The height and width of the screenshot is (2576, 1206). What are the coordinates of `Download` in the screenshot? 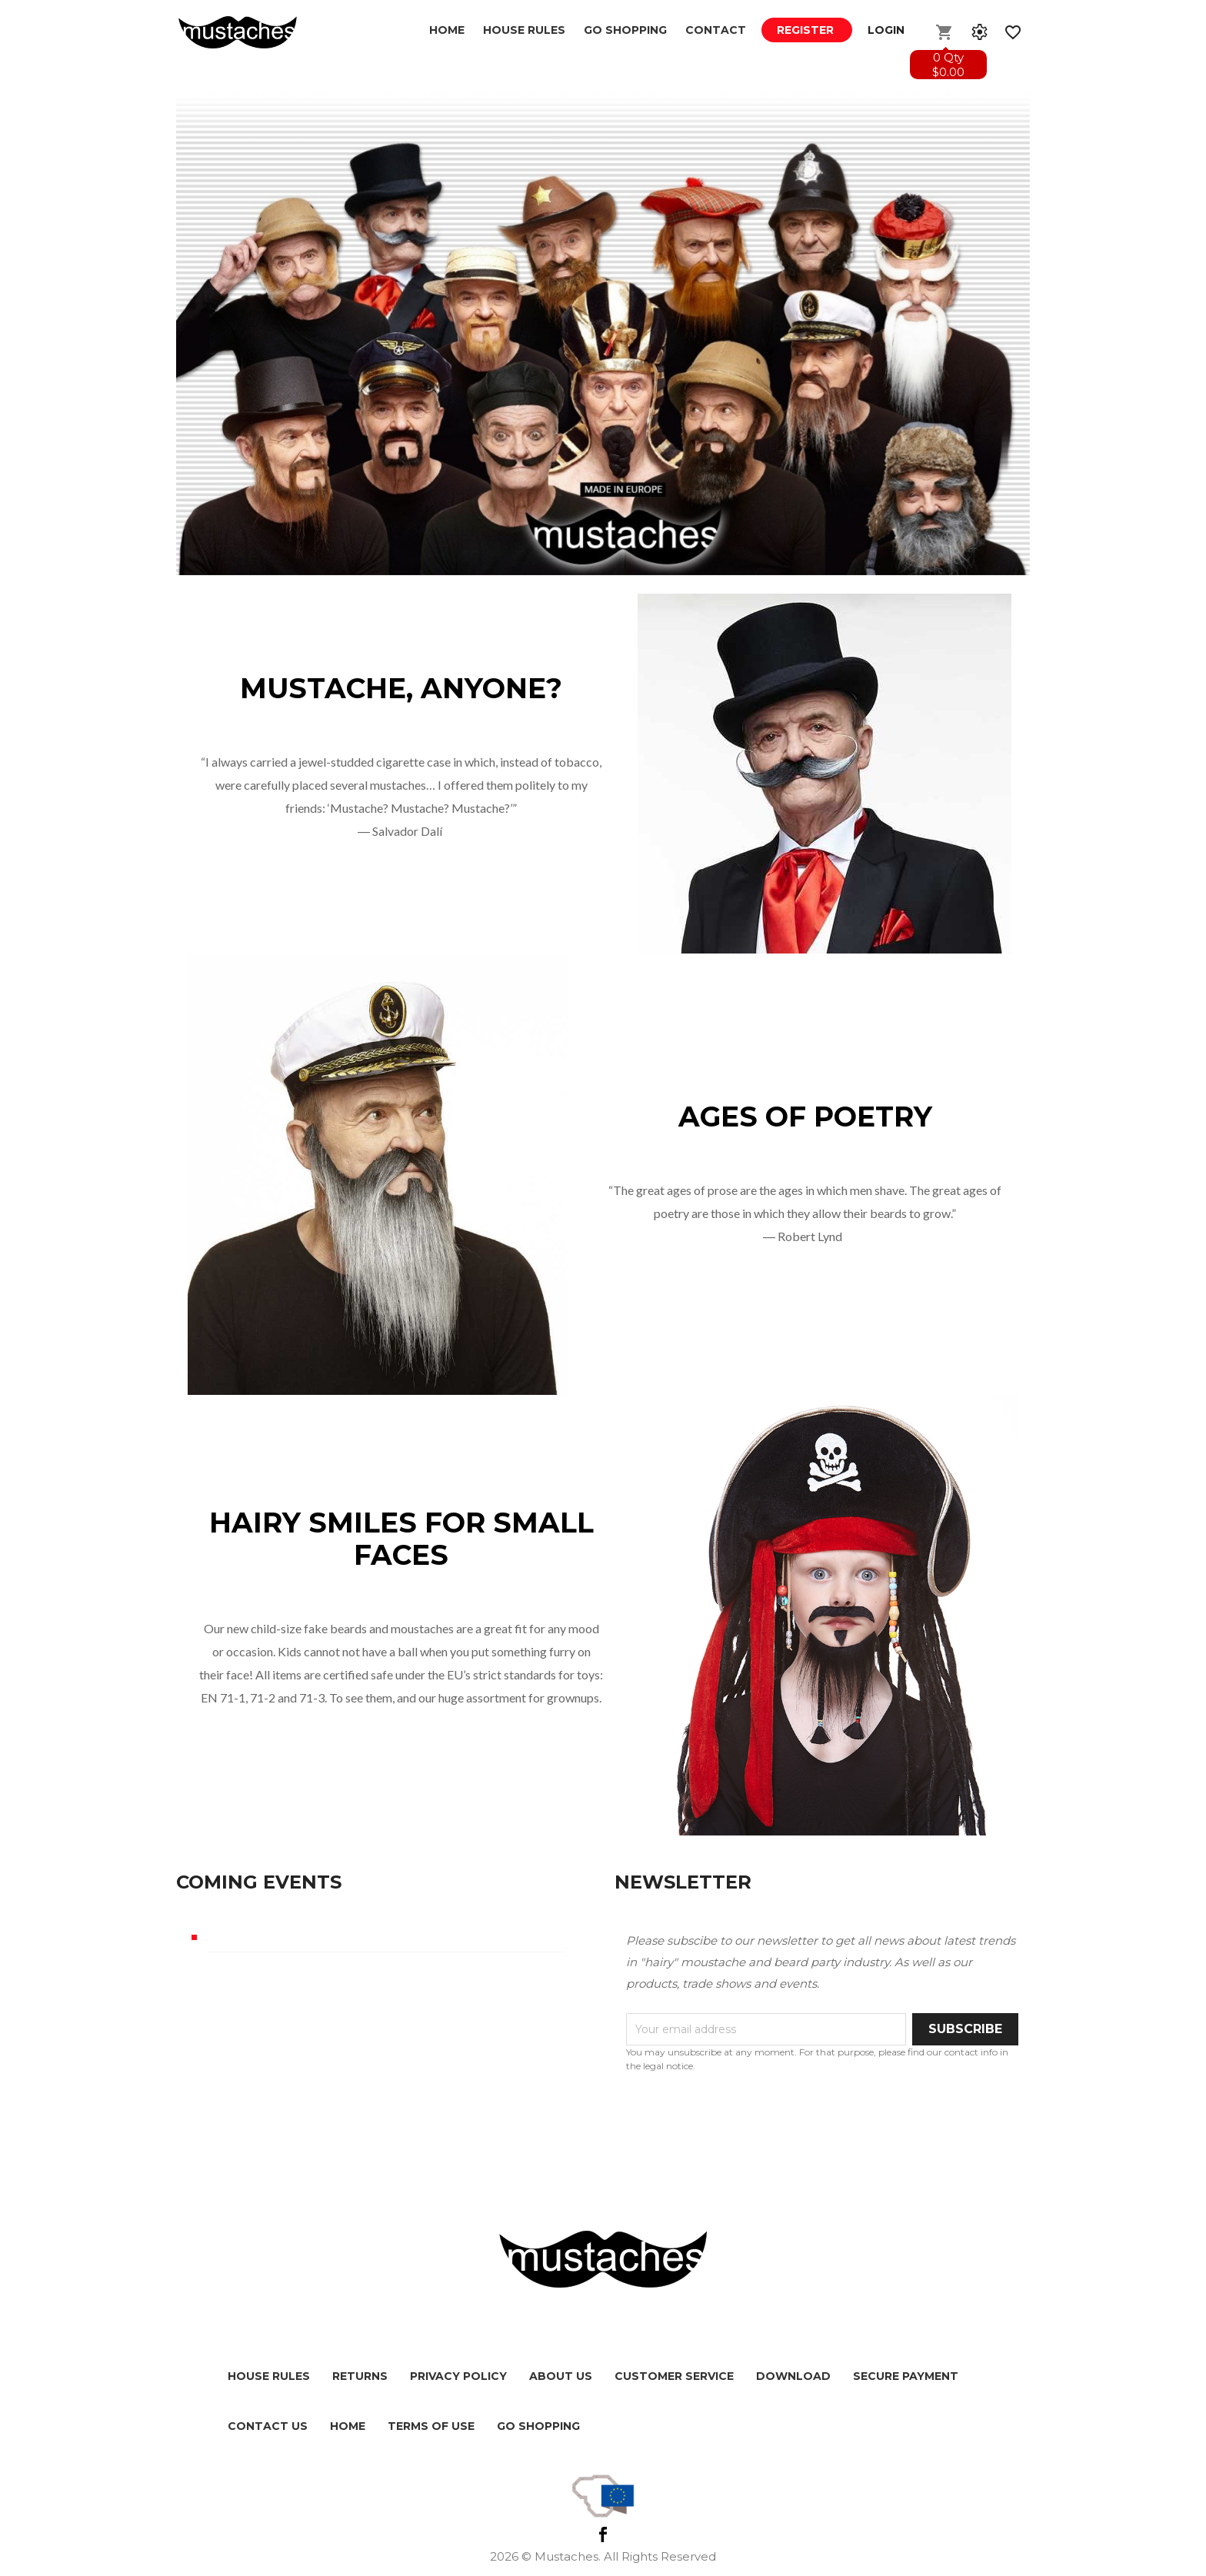 It's located at (793, 2376).